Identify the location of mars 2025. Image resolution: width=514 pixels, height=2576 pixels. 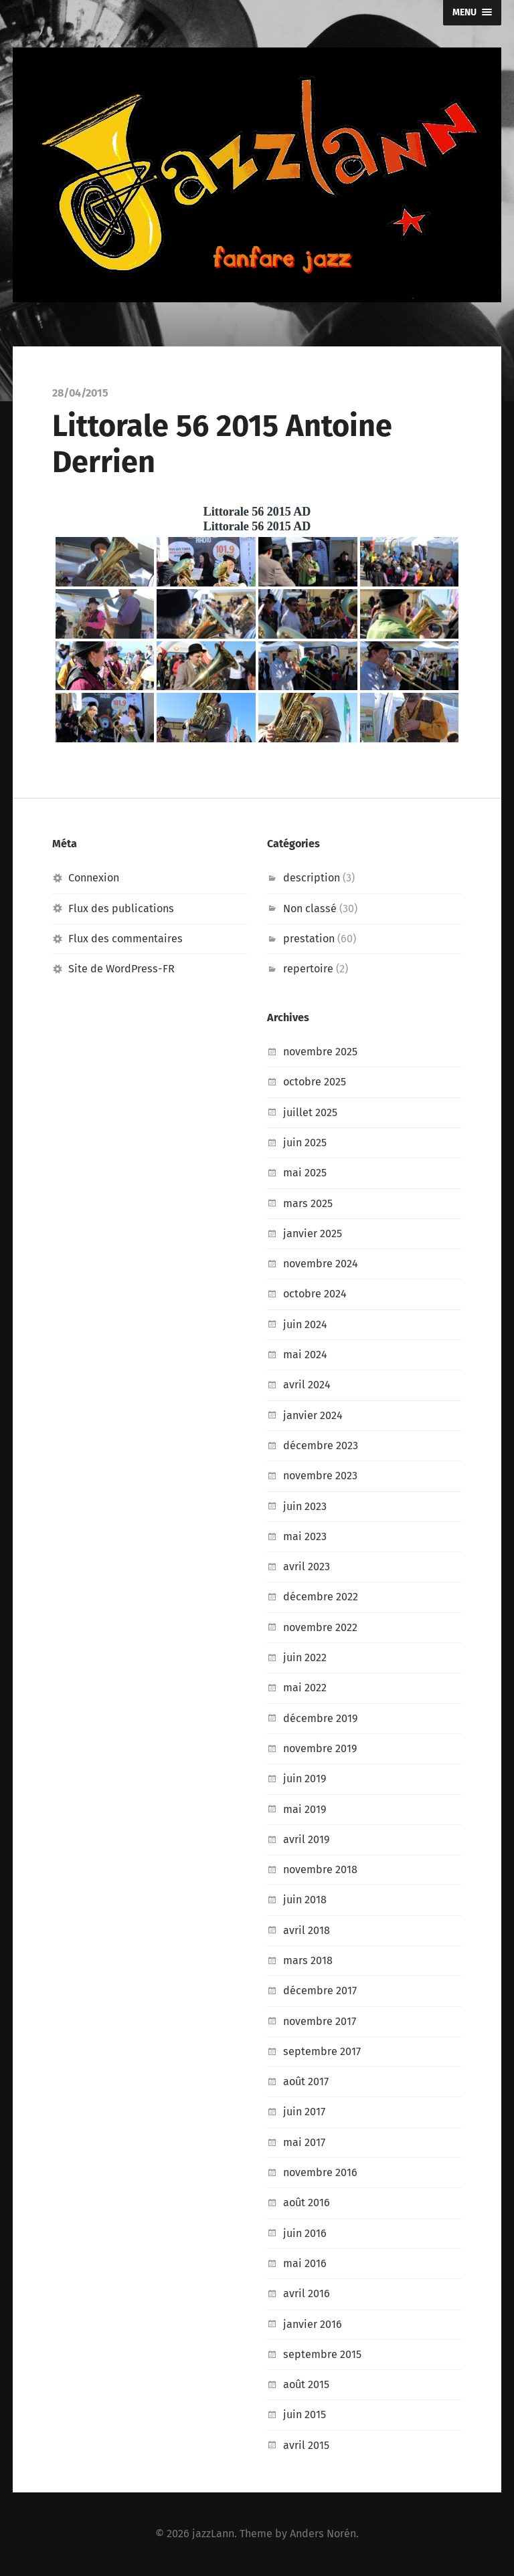
(308, 1203).